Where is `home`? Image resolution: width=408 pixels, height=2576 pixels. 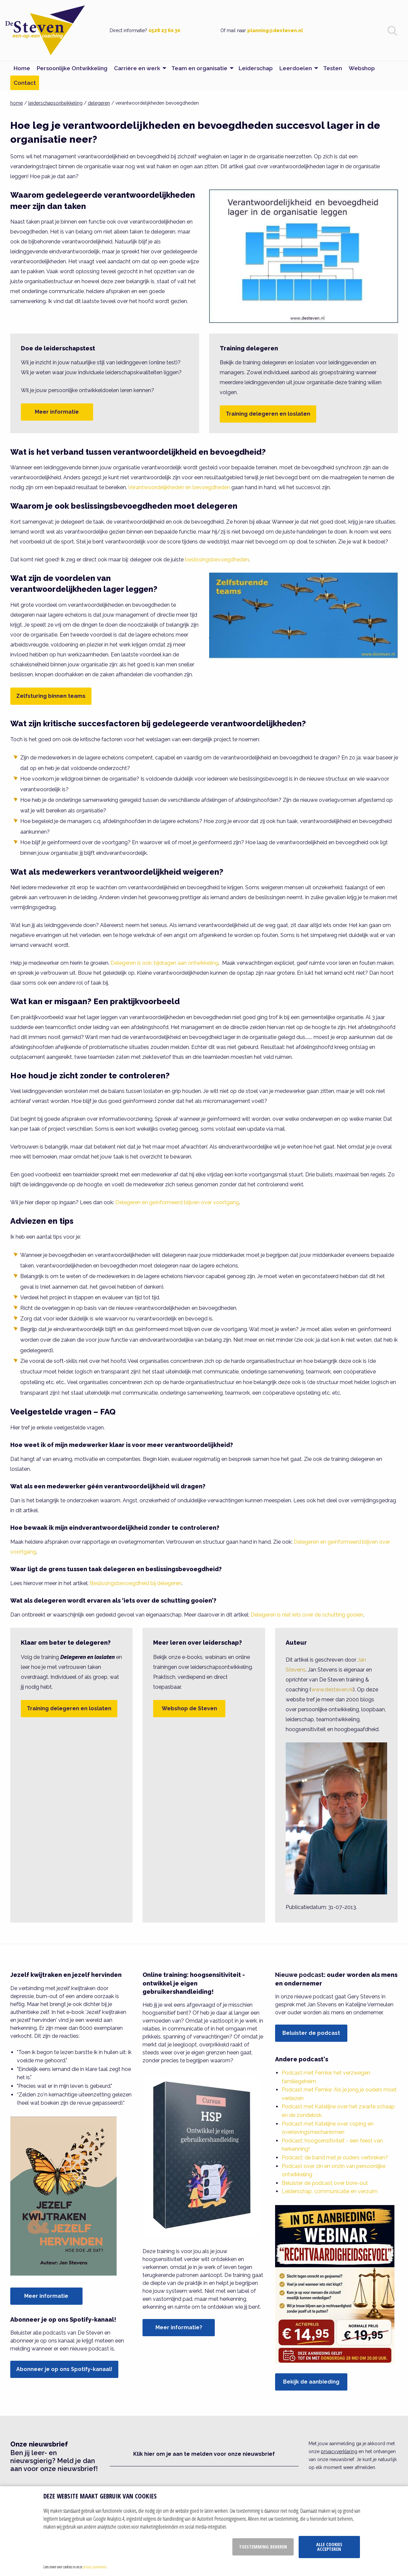
home is located at coordinates (16, 103).